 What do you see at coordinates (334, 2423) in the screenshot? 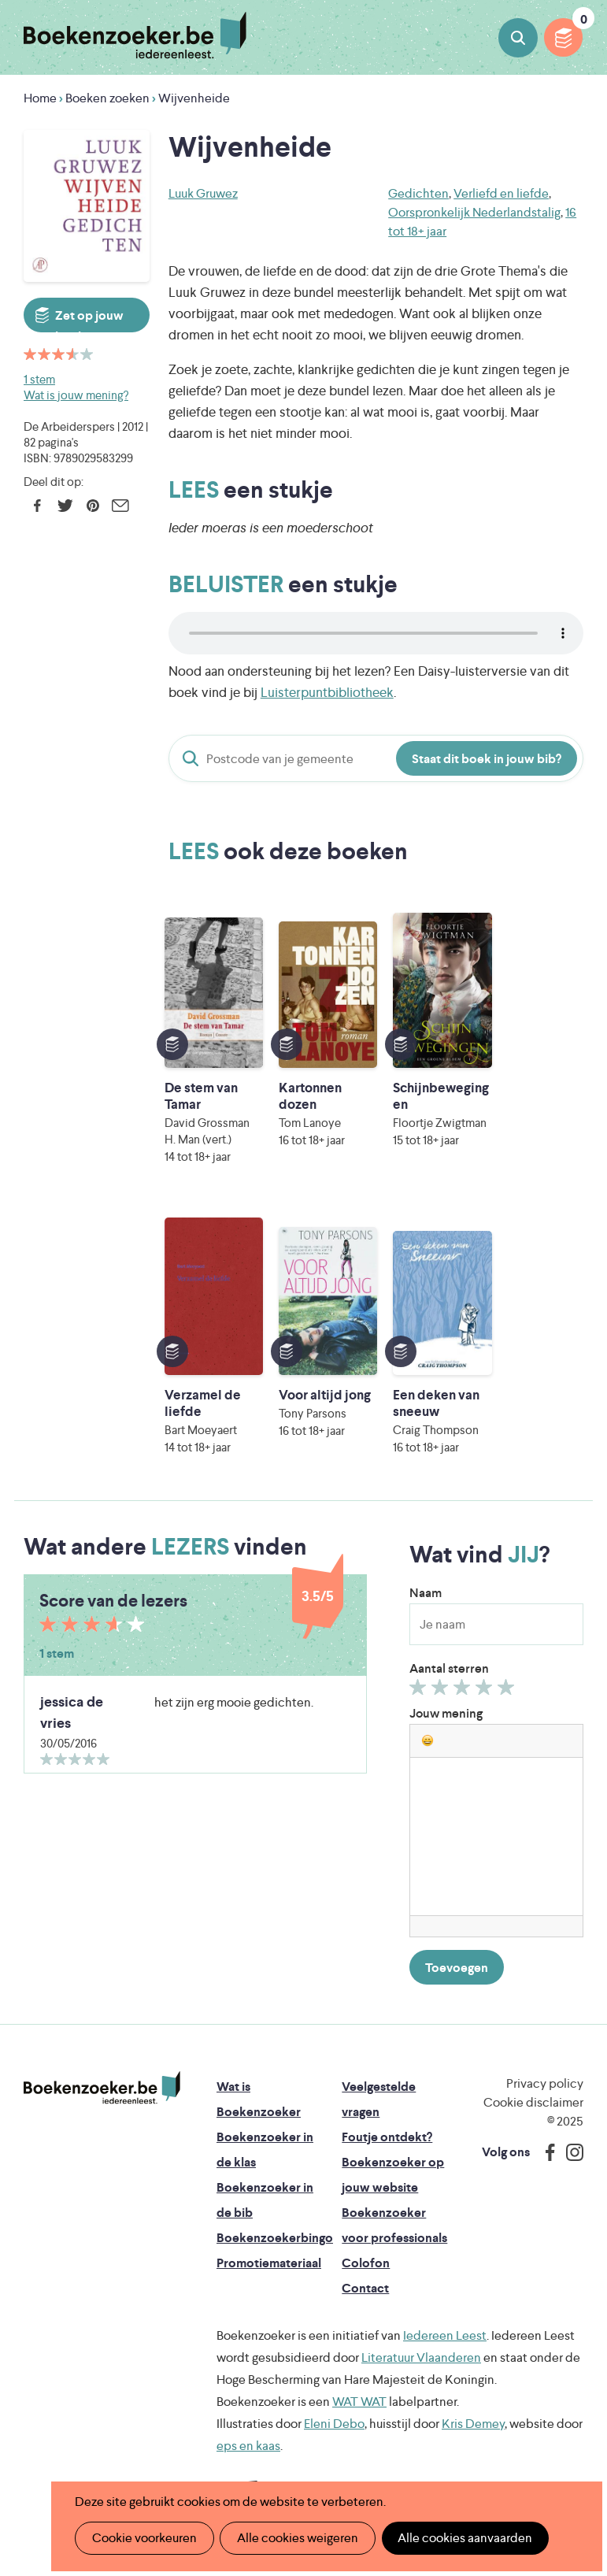
I see `Eleni Debo` at bounding box center [334, 2423].